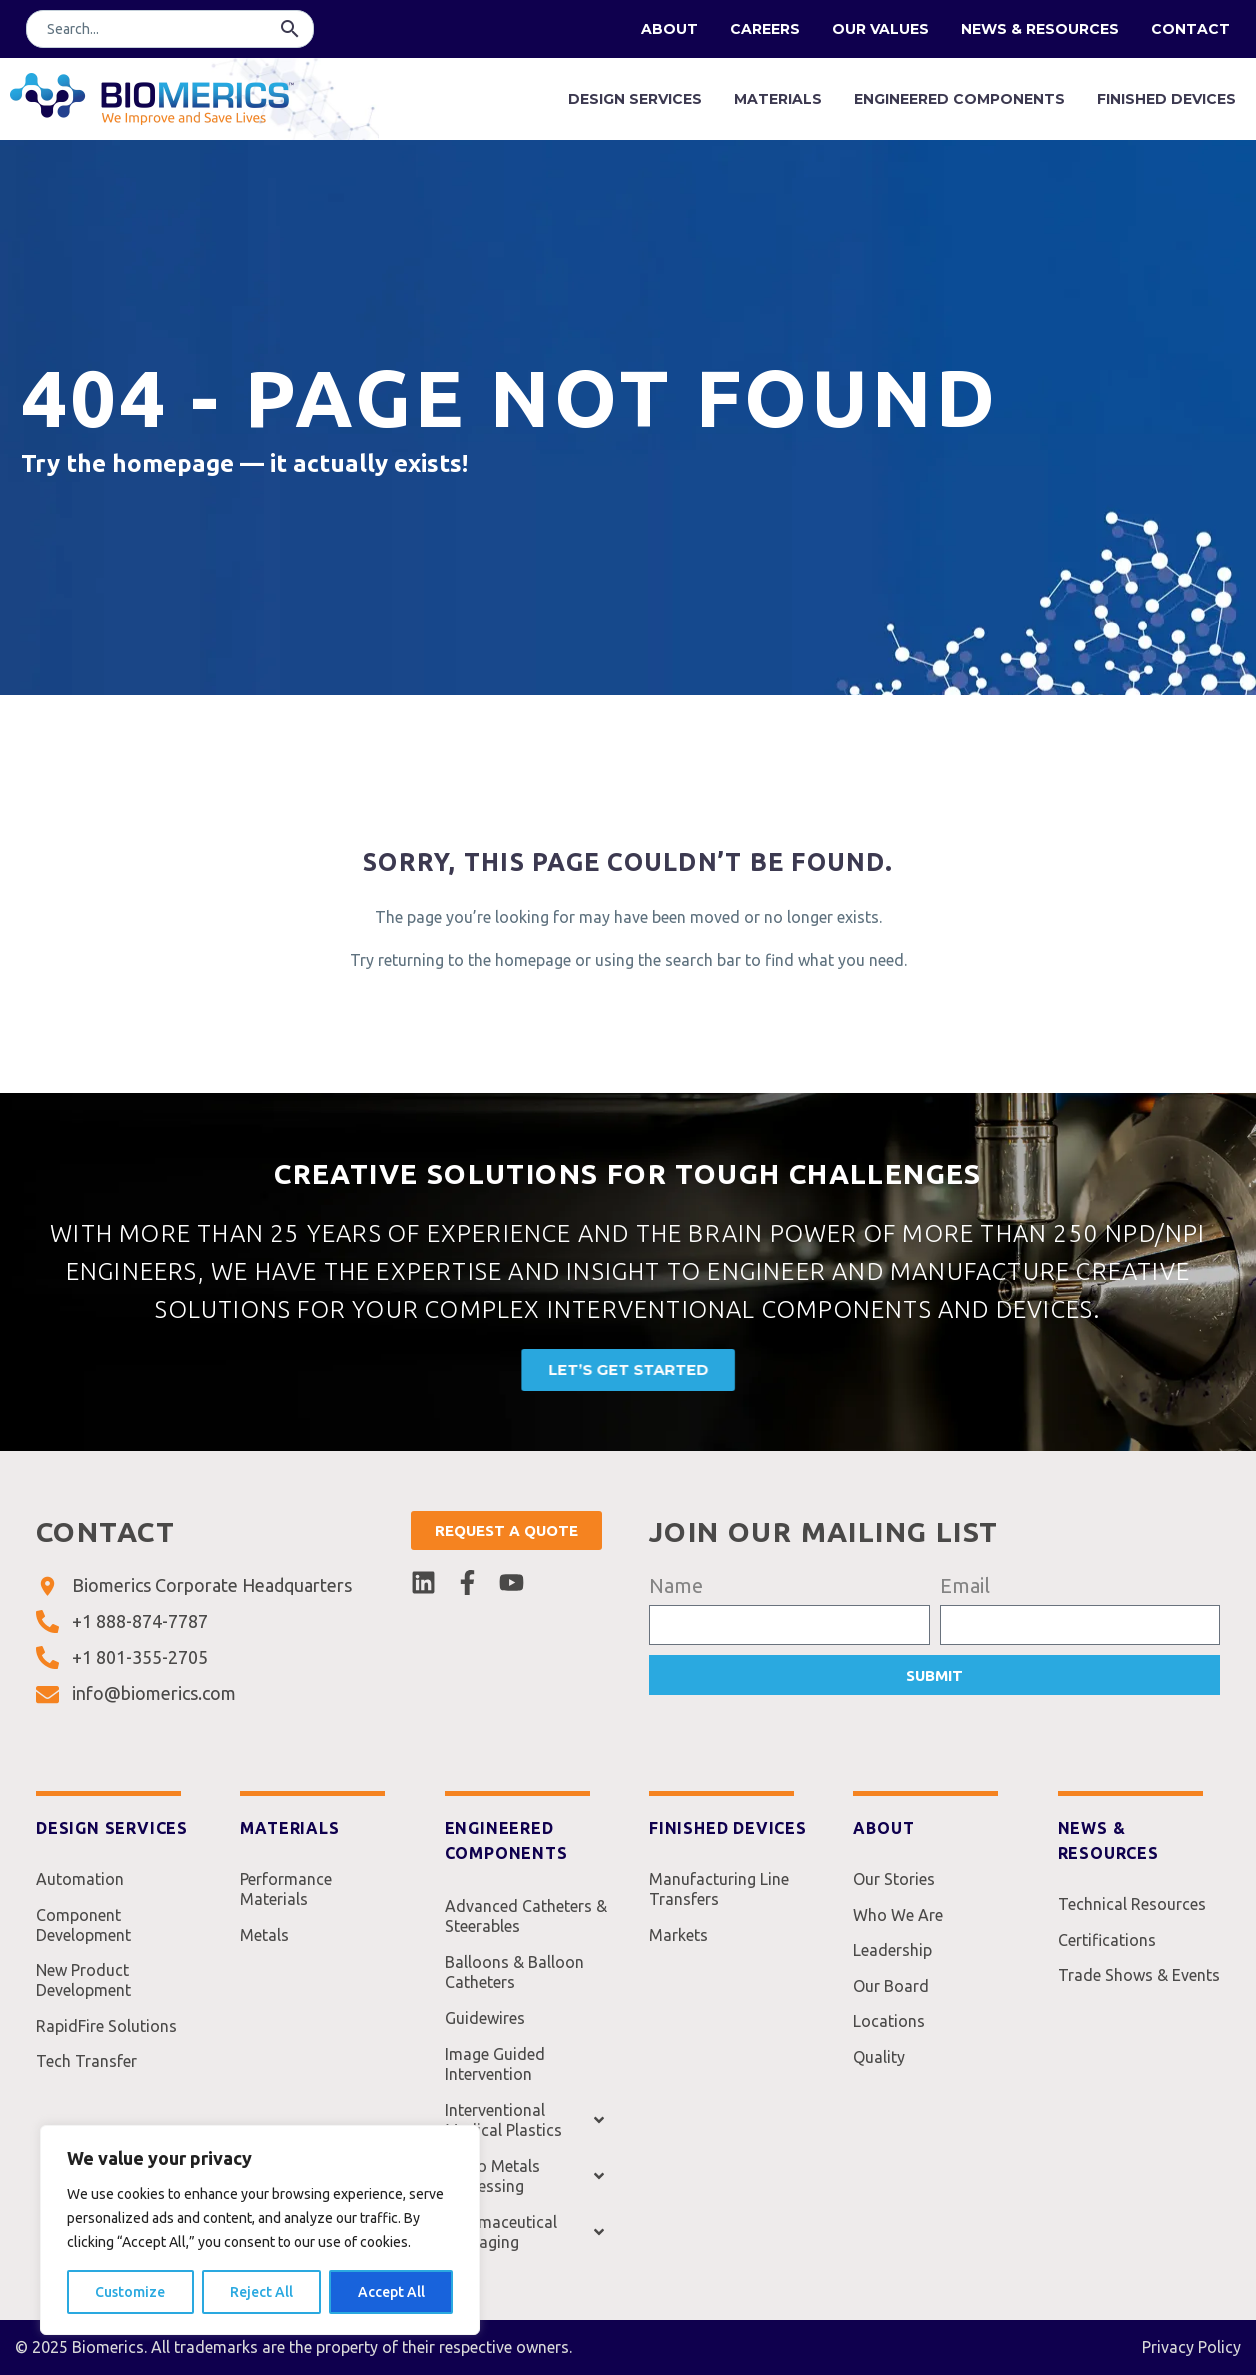  Describe the element at coordinates (130, 2292) in the screenshot. I see `Customize` at that location.